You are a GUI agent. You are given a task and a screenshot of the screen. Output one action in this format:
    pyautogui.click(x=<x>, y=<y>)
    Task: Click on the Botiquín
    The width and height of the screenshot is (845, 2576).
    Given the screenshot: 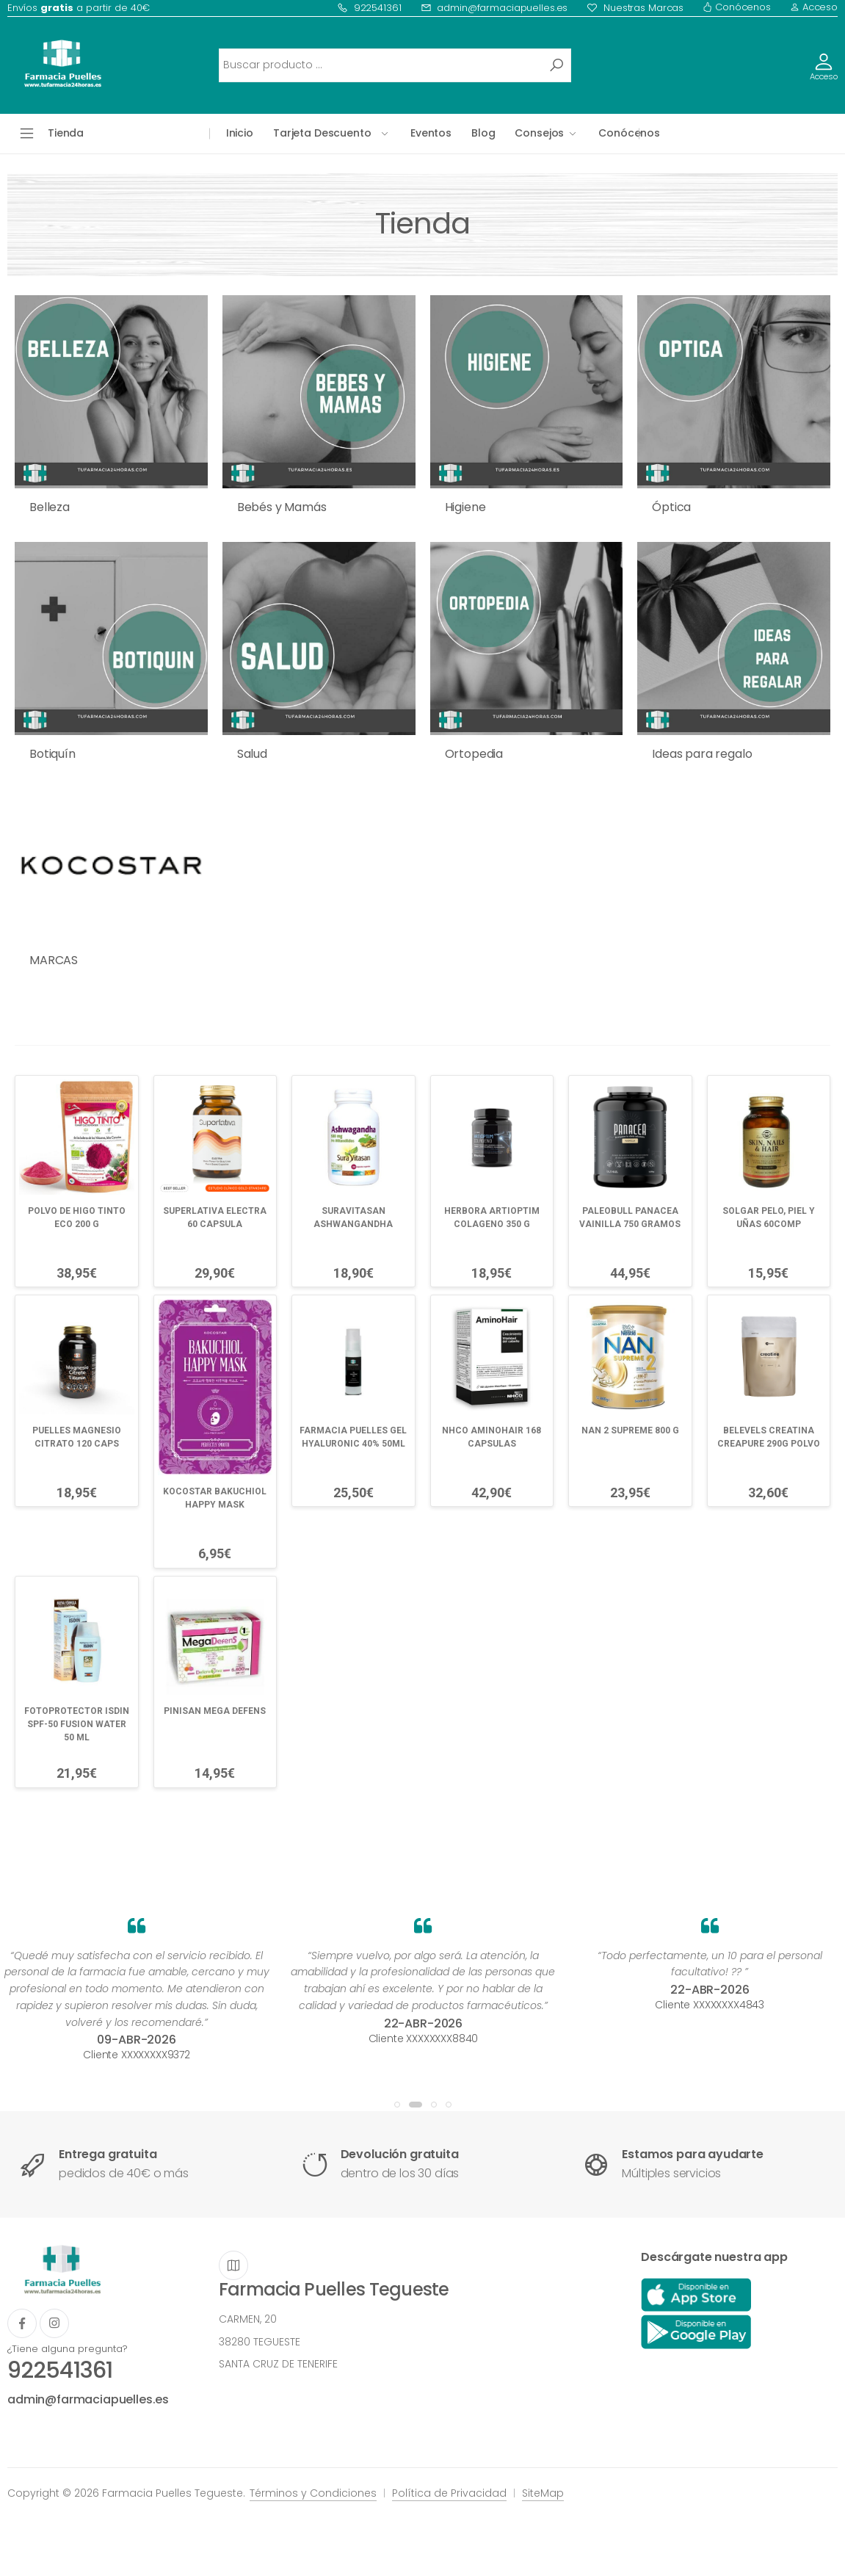 What is the action you would take?
    pyautogui.click(x=52, y=753)
    